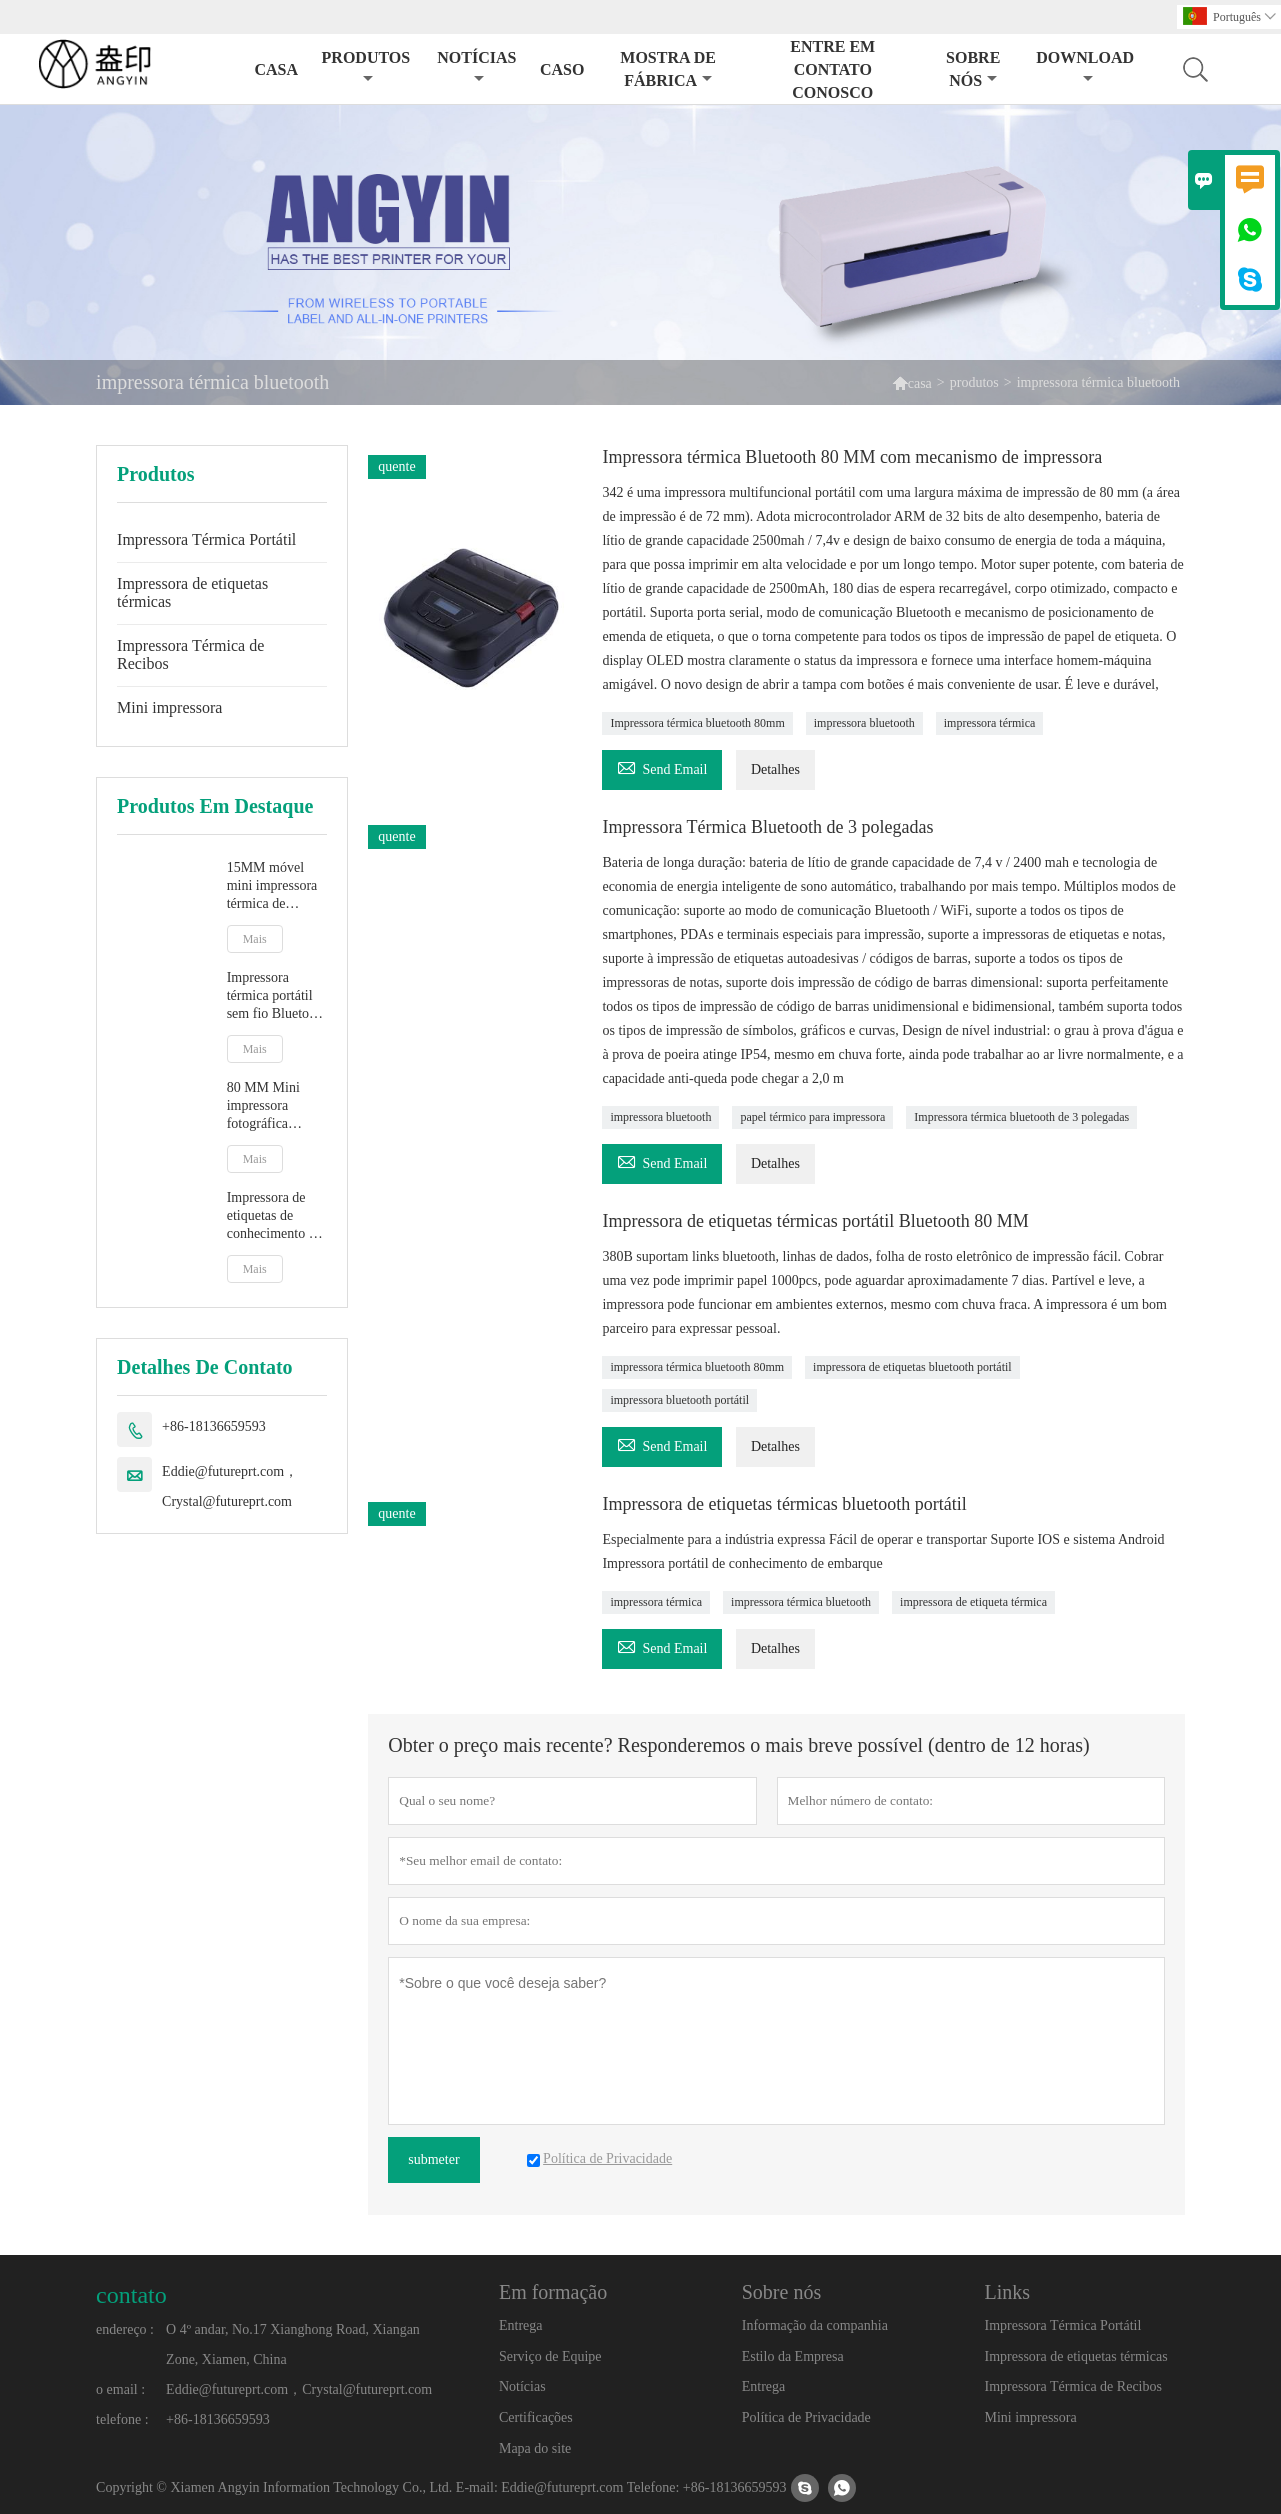  Describe the element at coordinates (973, 1602) in the screenshot. I see `impressora de etiqueta térmica` at that location.